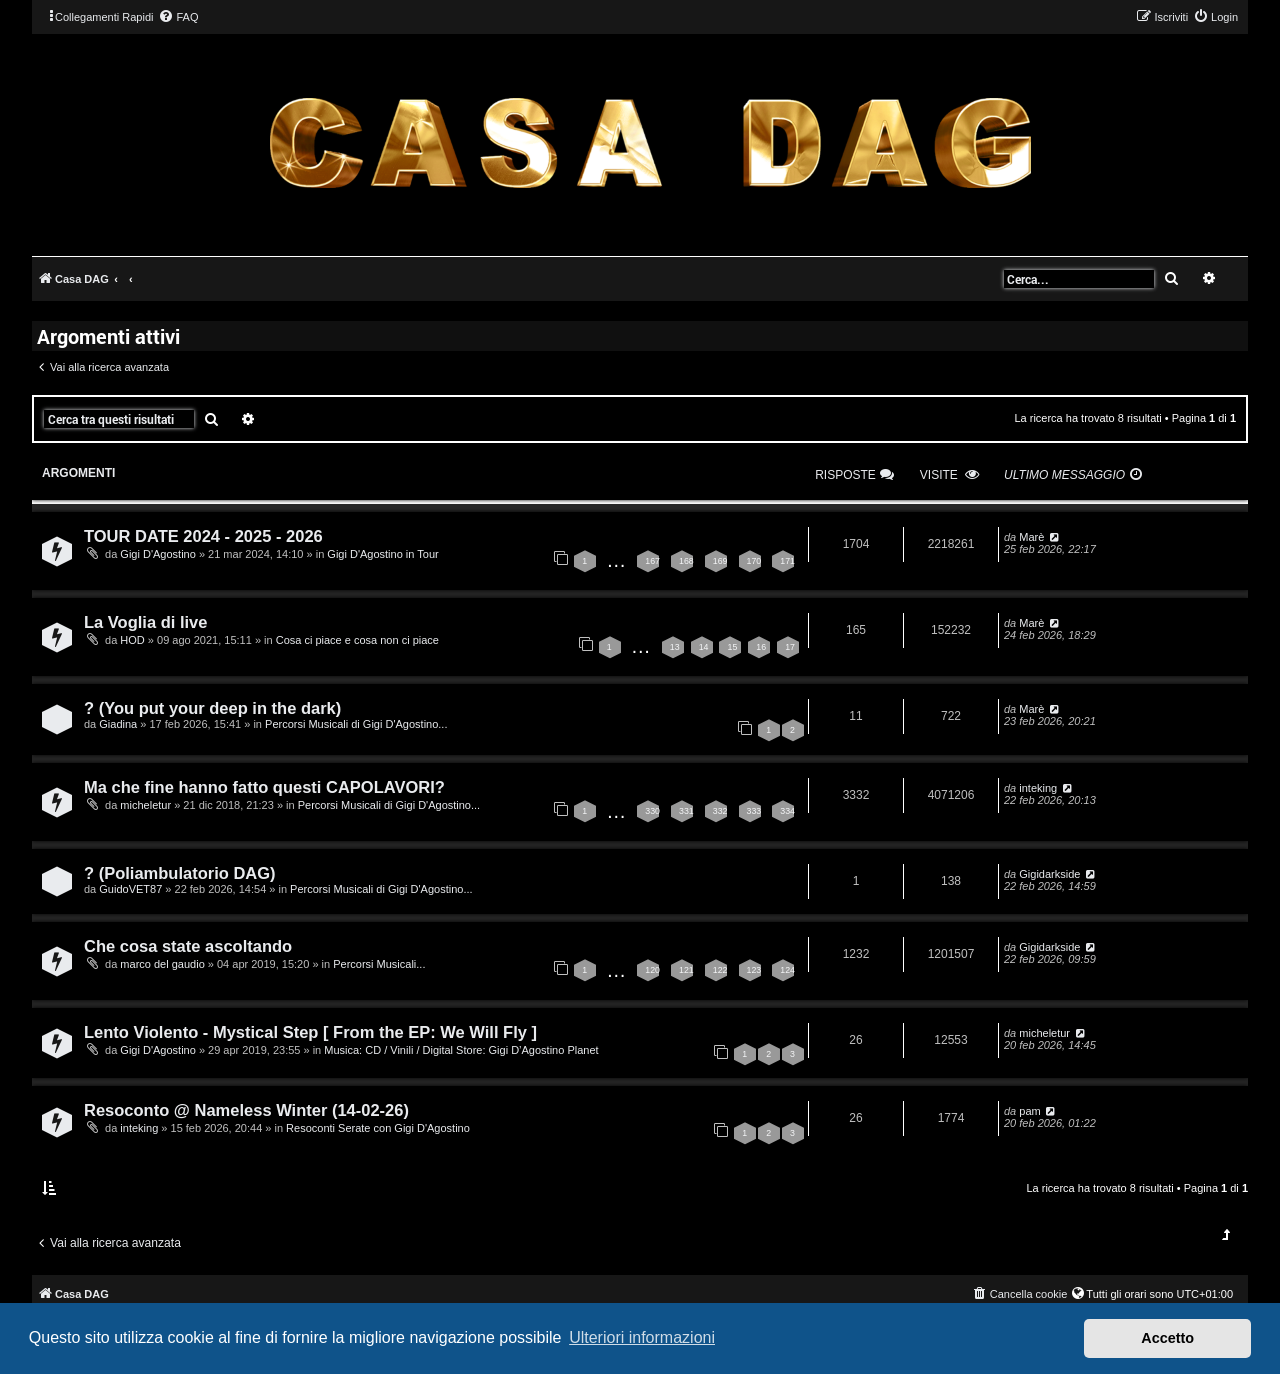 This screenshot has width=1280, height=1374. What do you see at coordinates (382, 554) in the screenshot?
I see `Gigi D'Agostino in Tour` at bounding box center [382, 554].